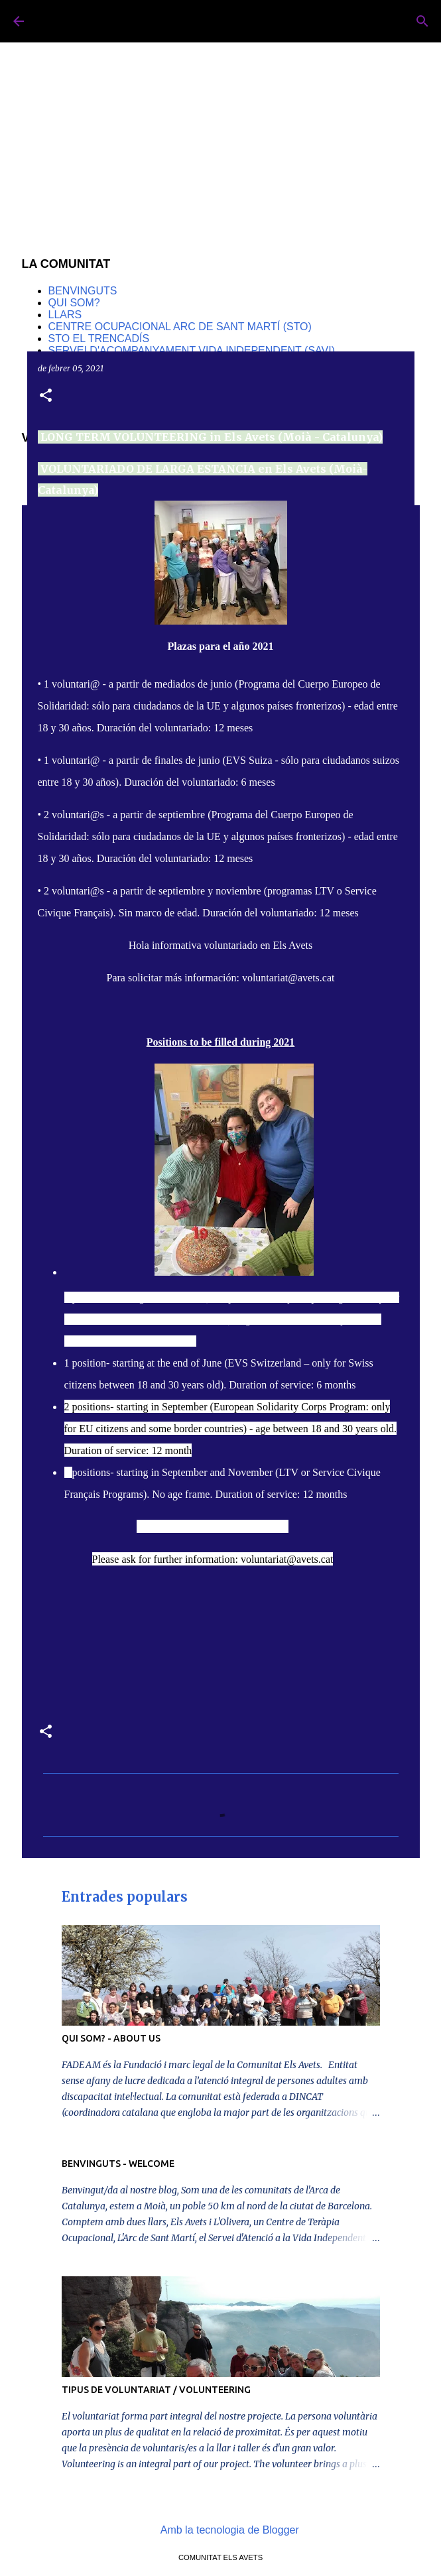 This screenshot has width=441, height=2576. I want to click on [button], so click(46, 396).